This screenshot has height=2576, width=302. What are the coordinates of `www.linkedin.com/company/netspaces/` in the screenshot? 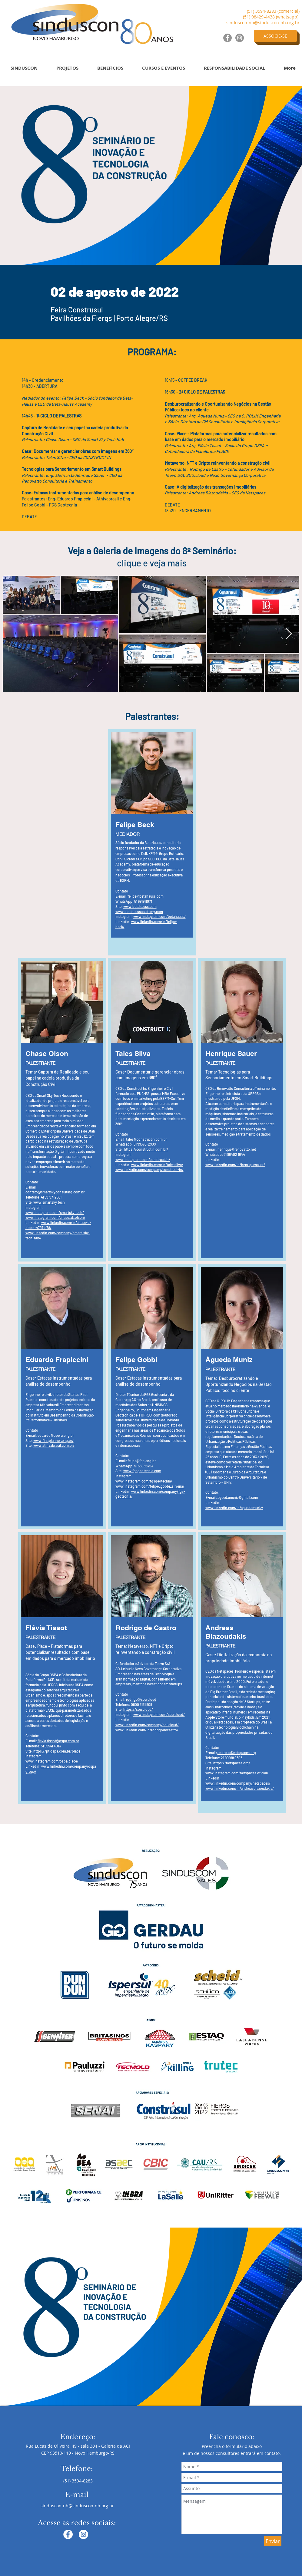 It's located at (237, 1783).